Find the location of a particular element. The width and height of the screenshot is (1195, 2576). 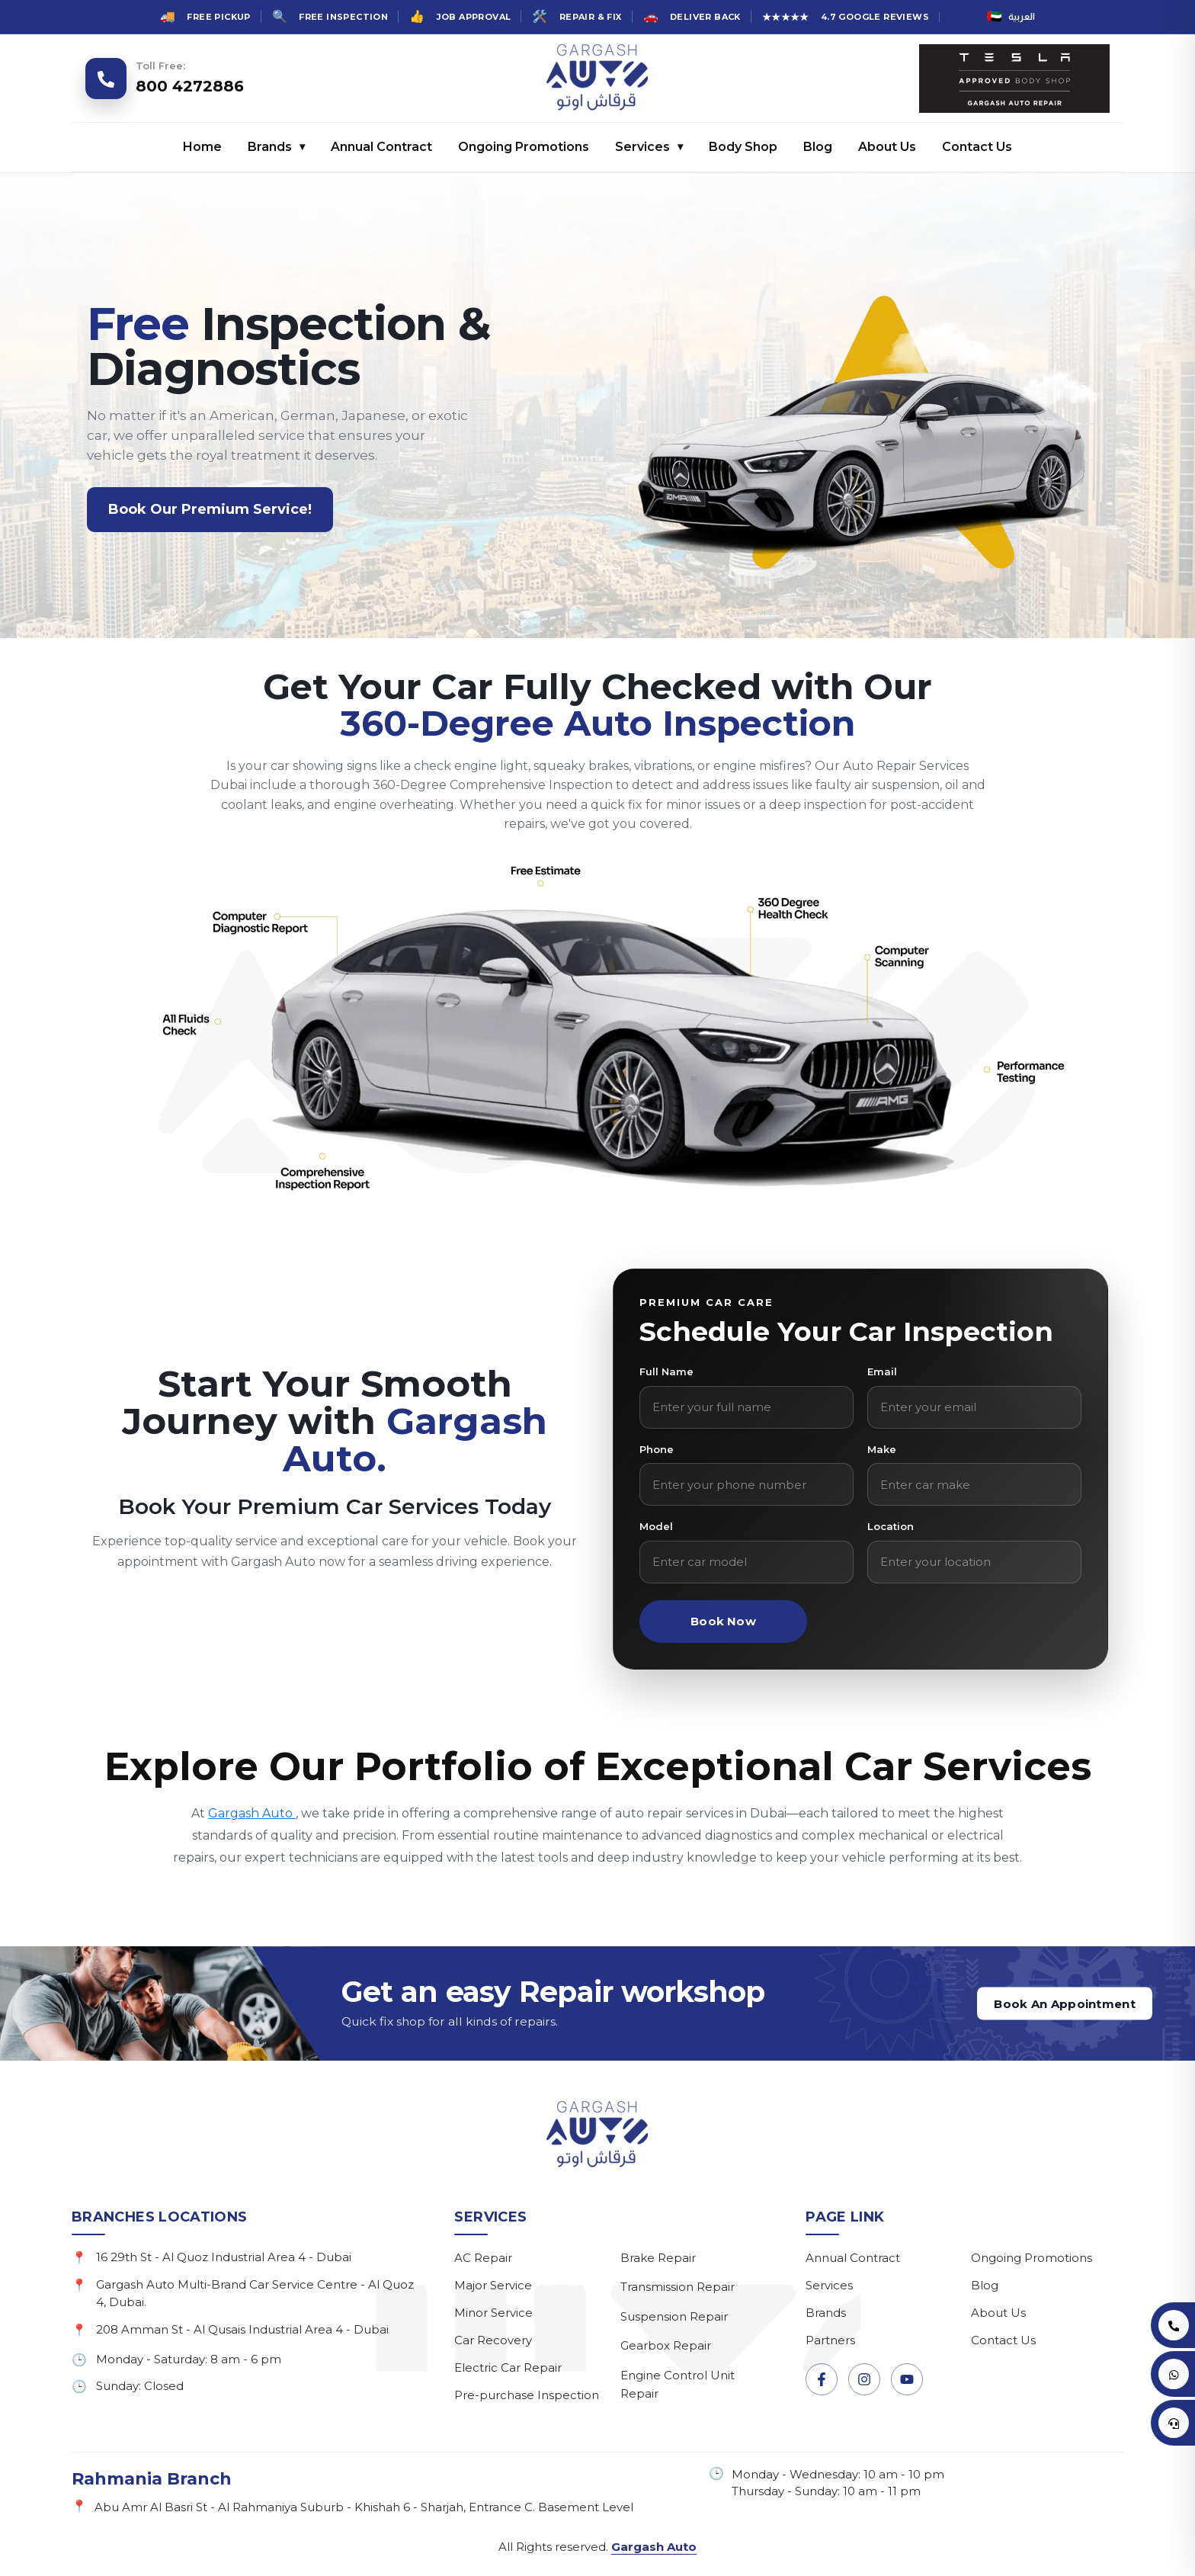

Location is located at coordinates (890, 1526).